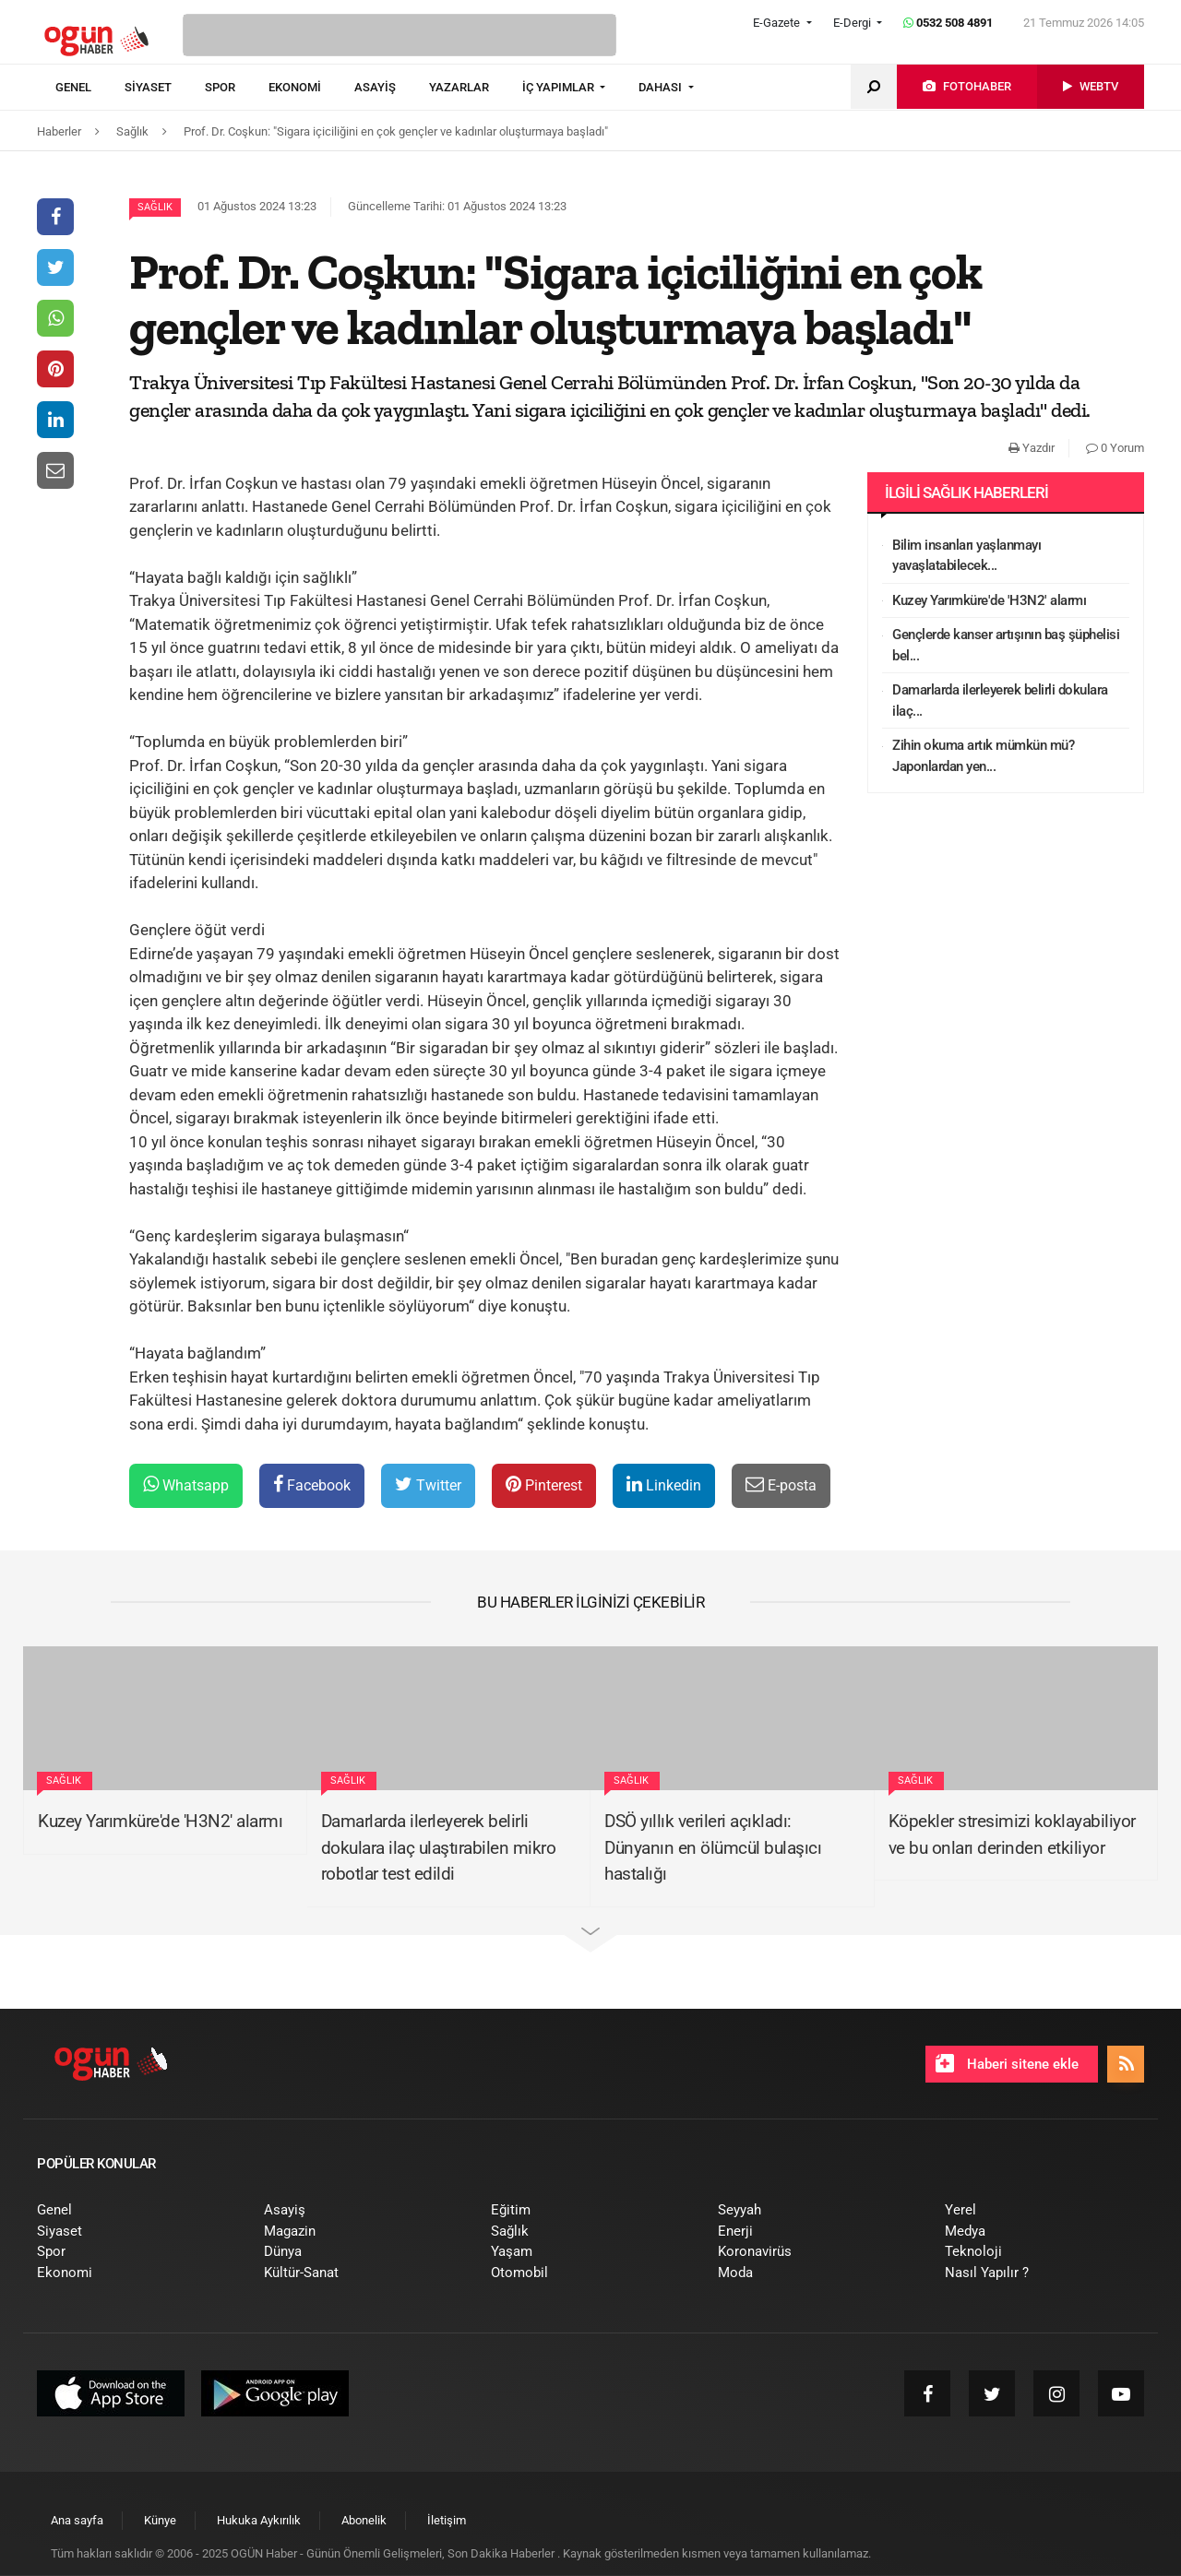 Image resolution: width=1181 pixels, height=2576 pixels. Describe the element at coordinates (1031, 448) in the screenshot. I see `Yazdır` at that location.